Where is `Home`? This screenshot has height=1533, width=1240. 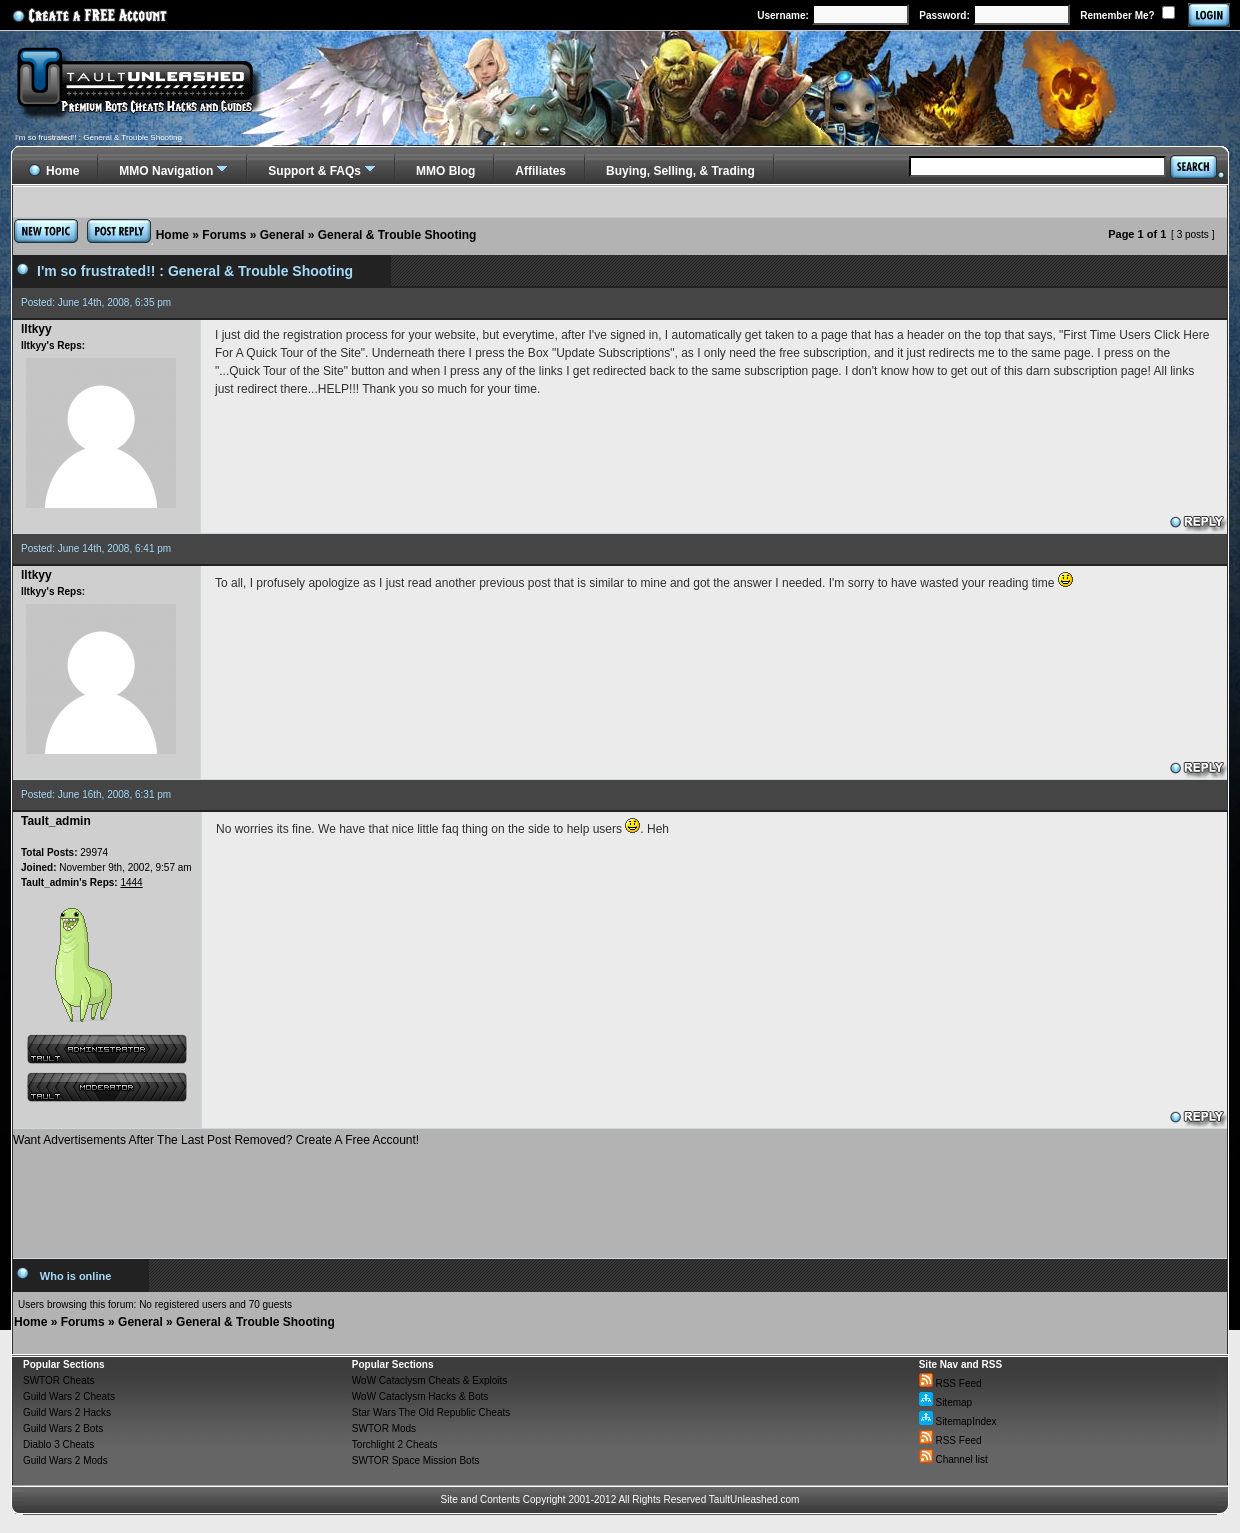
Home is located at coordinates (172, 235).